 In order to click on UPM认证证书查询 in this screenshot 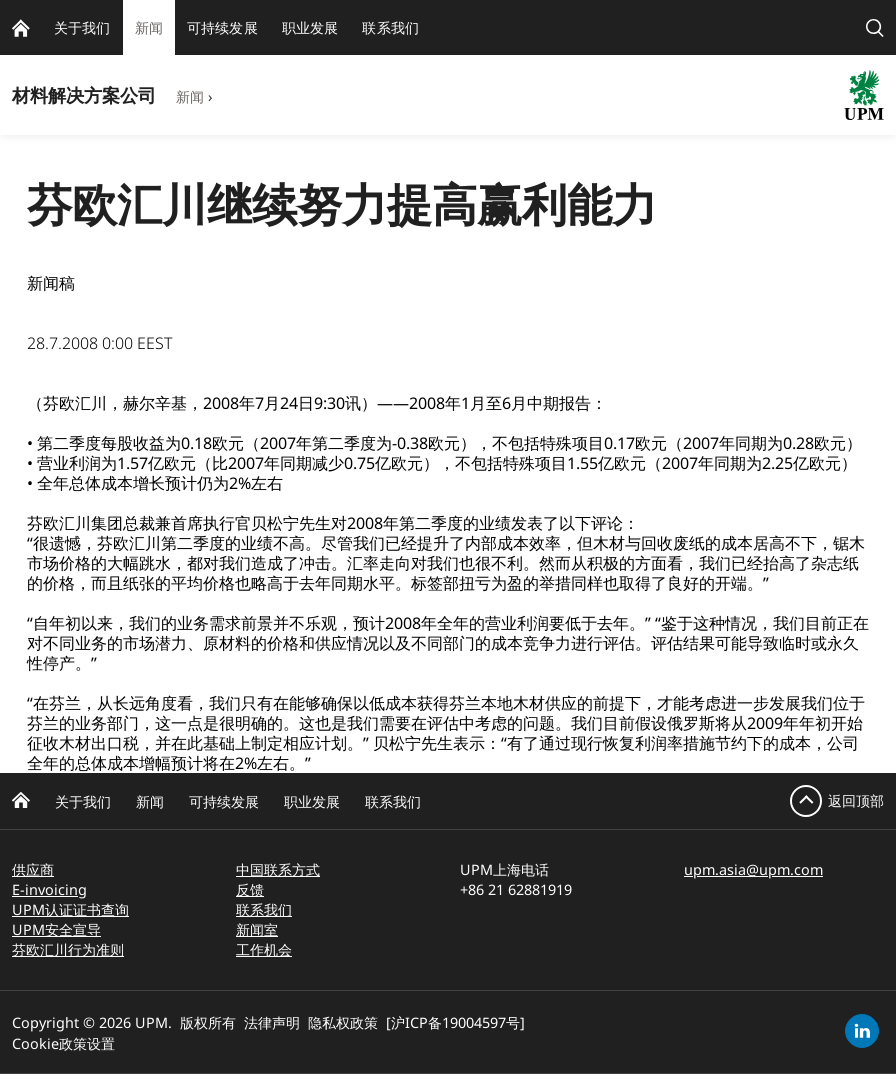, I will do `click(70, 909)`.